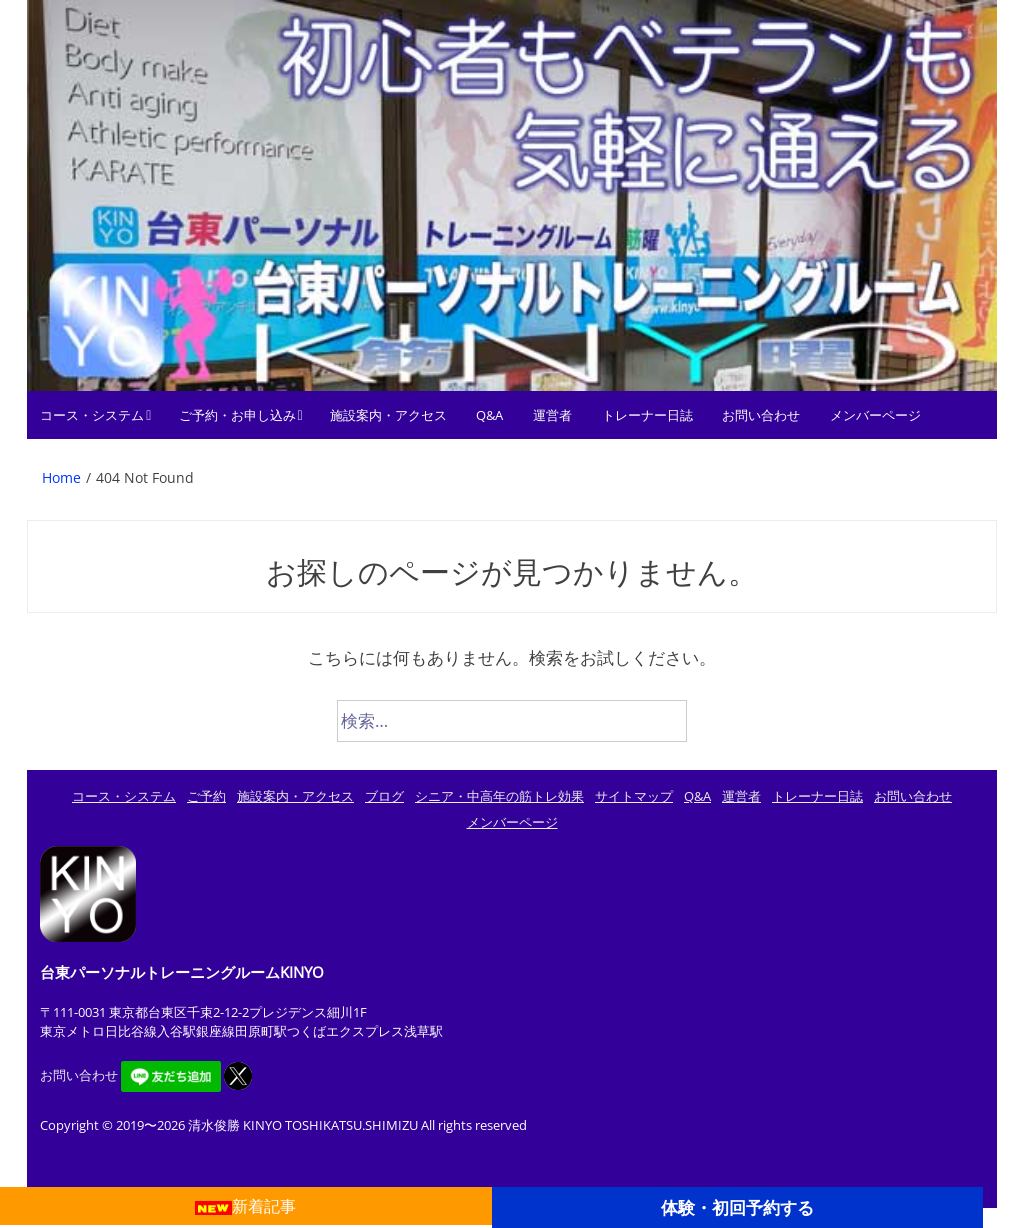 The image size is (1024, 1228). Describe the element at coordinates (875, 415) in the screenshot. I see `メンバーページ` at that location.